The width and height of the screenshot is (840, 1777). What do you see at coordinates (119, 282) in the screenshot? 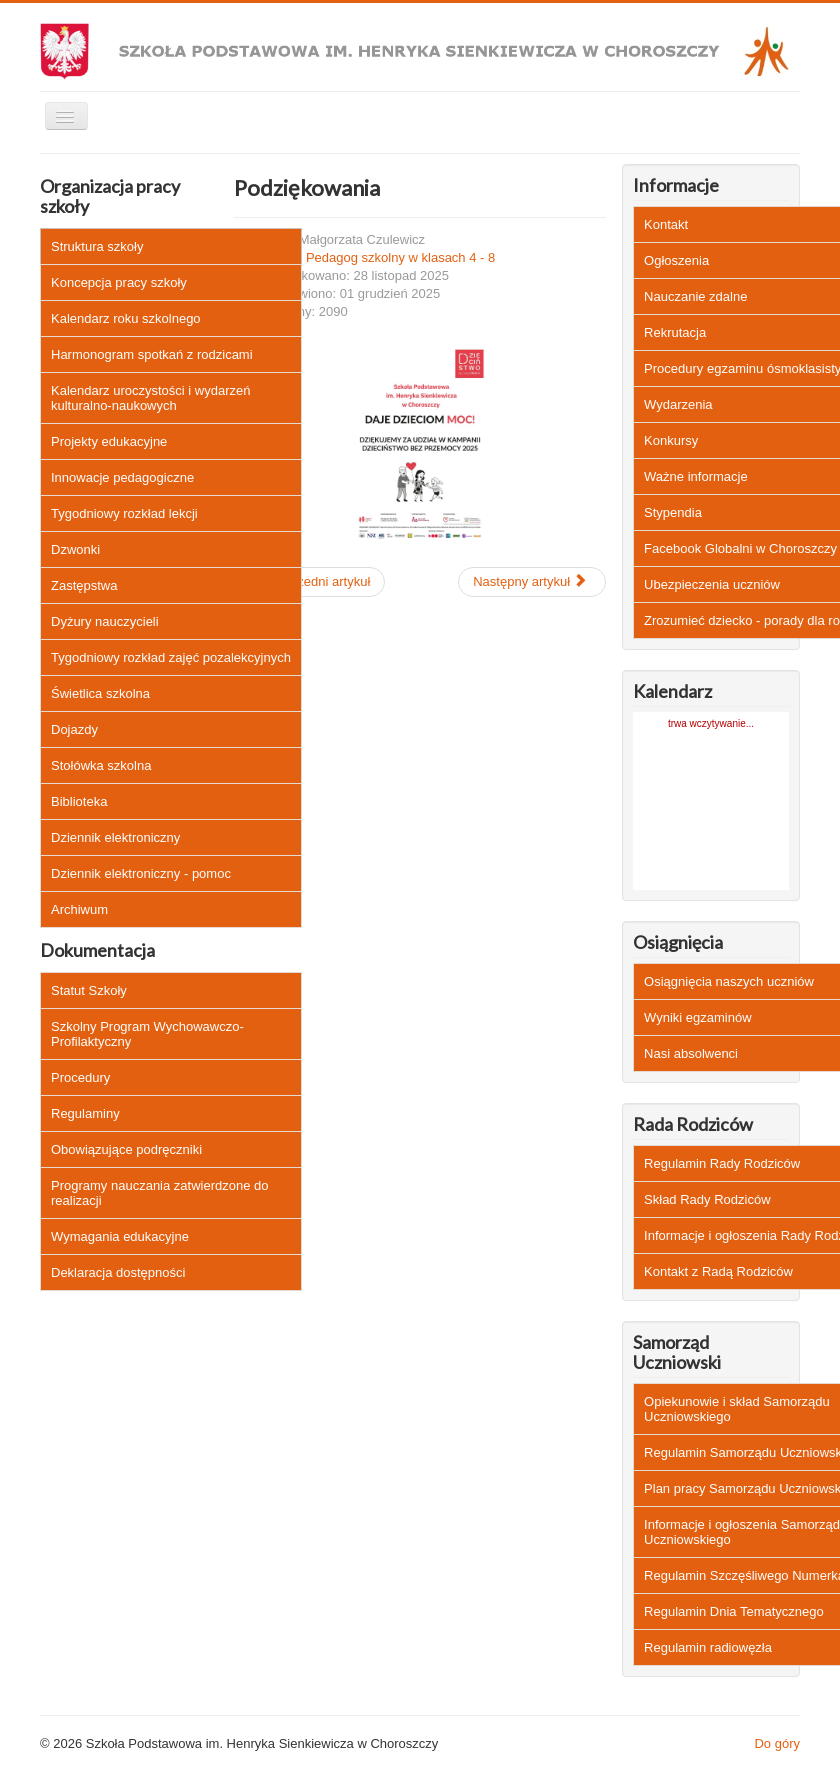
I see `Koncepcja pracy szkoły` at bounding box center [119, 282].